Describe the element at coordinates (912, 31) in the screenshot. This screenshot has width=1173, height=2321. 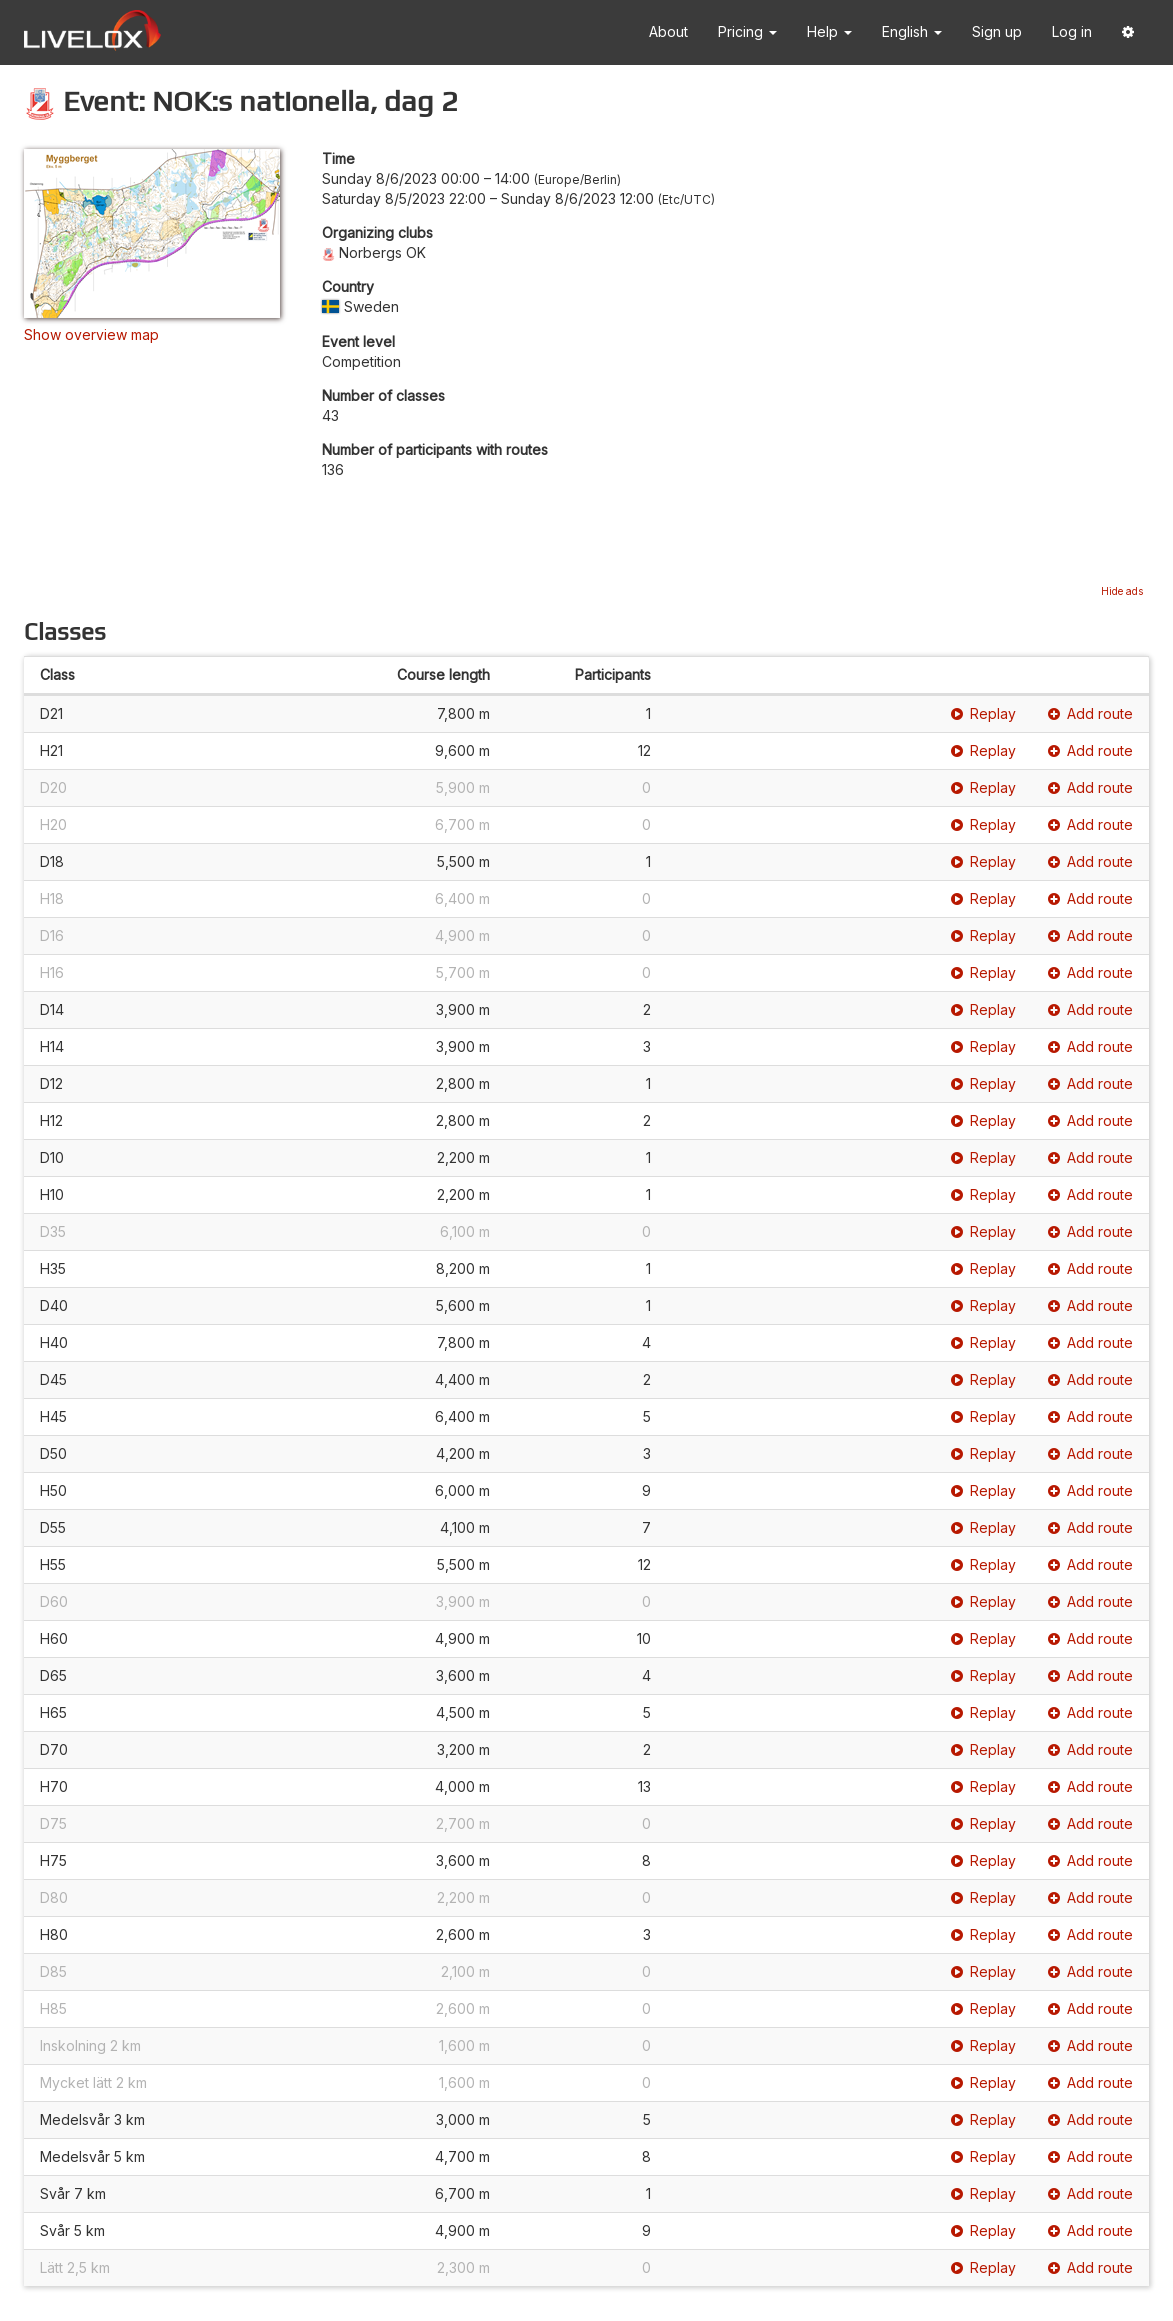
I see `English [button]` at that location.